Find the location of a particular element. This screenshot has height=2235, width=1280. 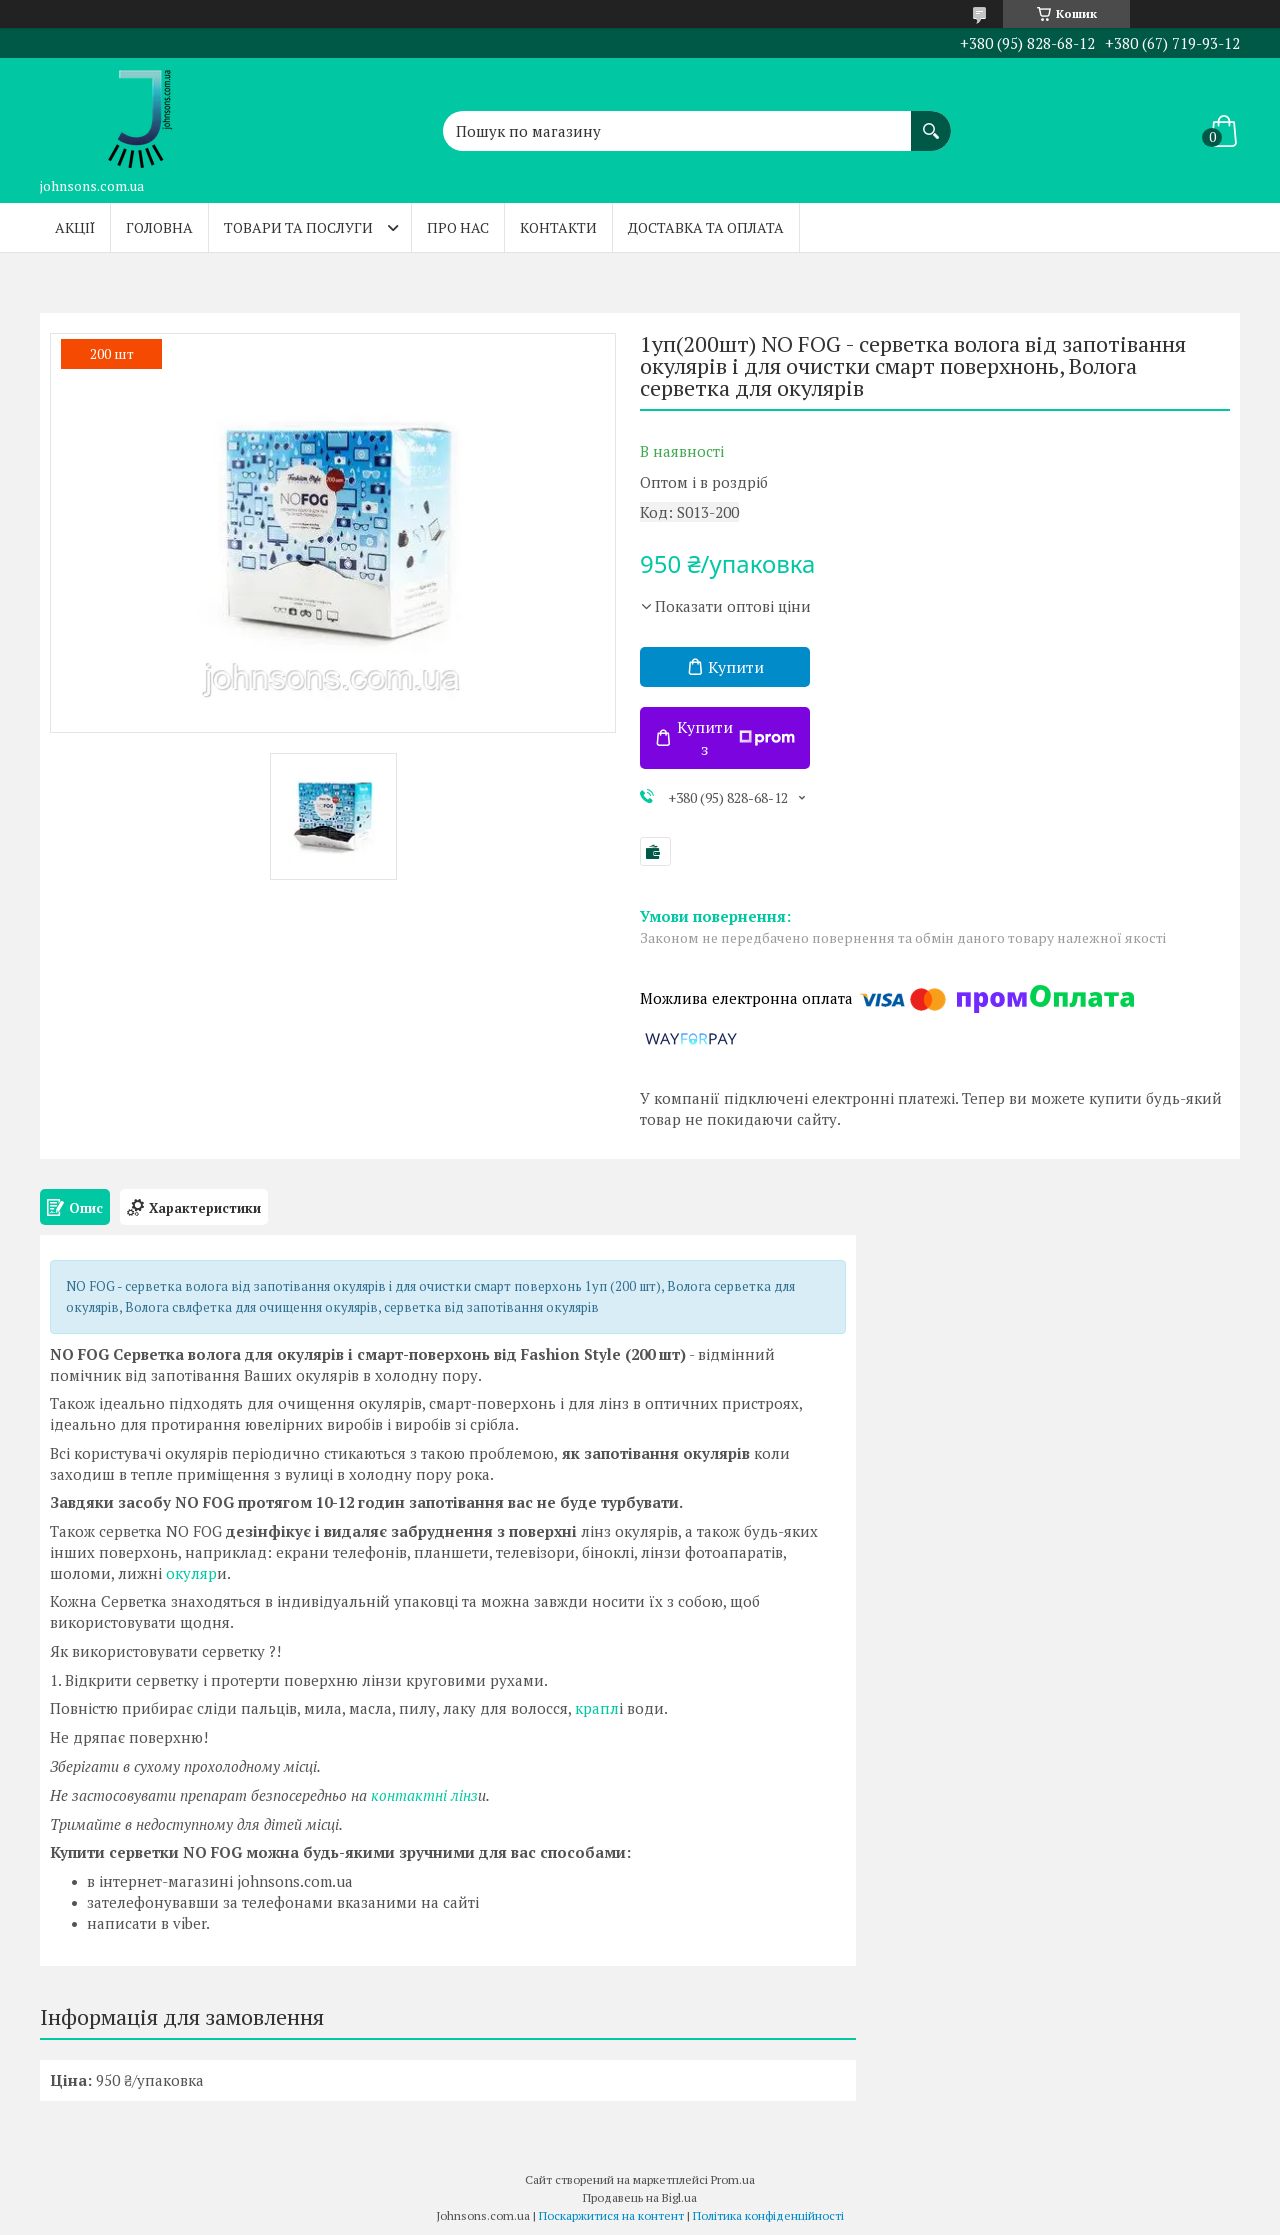

контактні лінз is located at coordinates (422, 1795).